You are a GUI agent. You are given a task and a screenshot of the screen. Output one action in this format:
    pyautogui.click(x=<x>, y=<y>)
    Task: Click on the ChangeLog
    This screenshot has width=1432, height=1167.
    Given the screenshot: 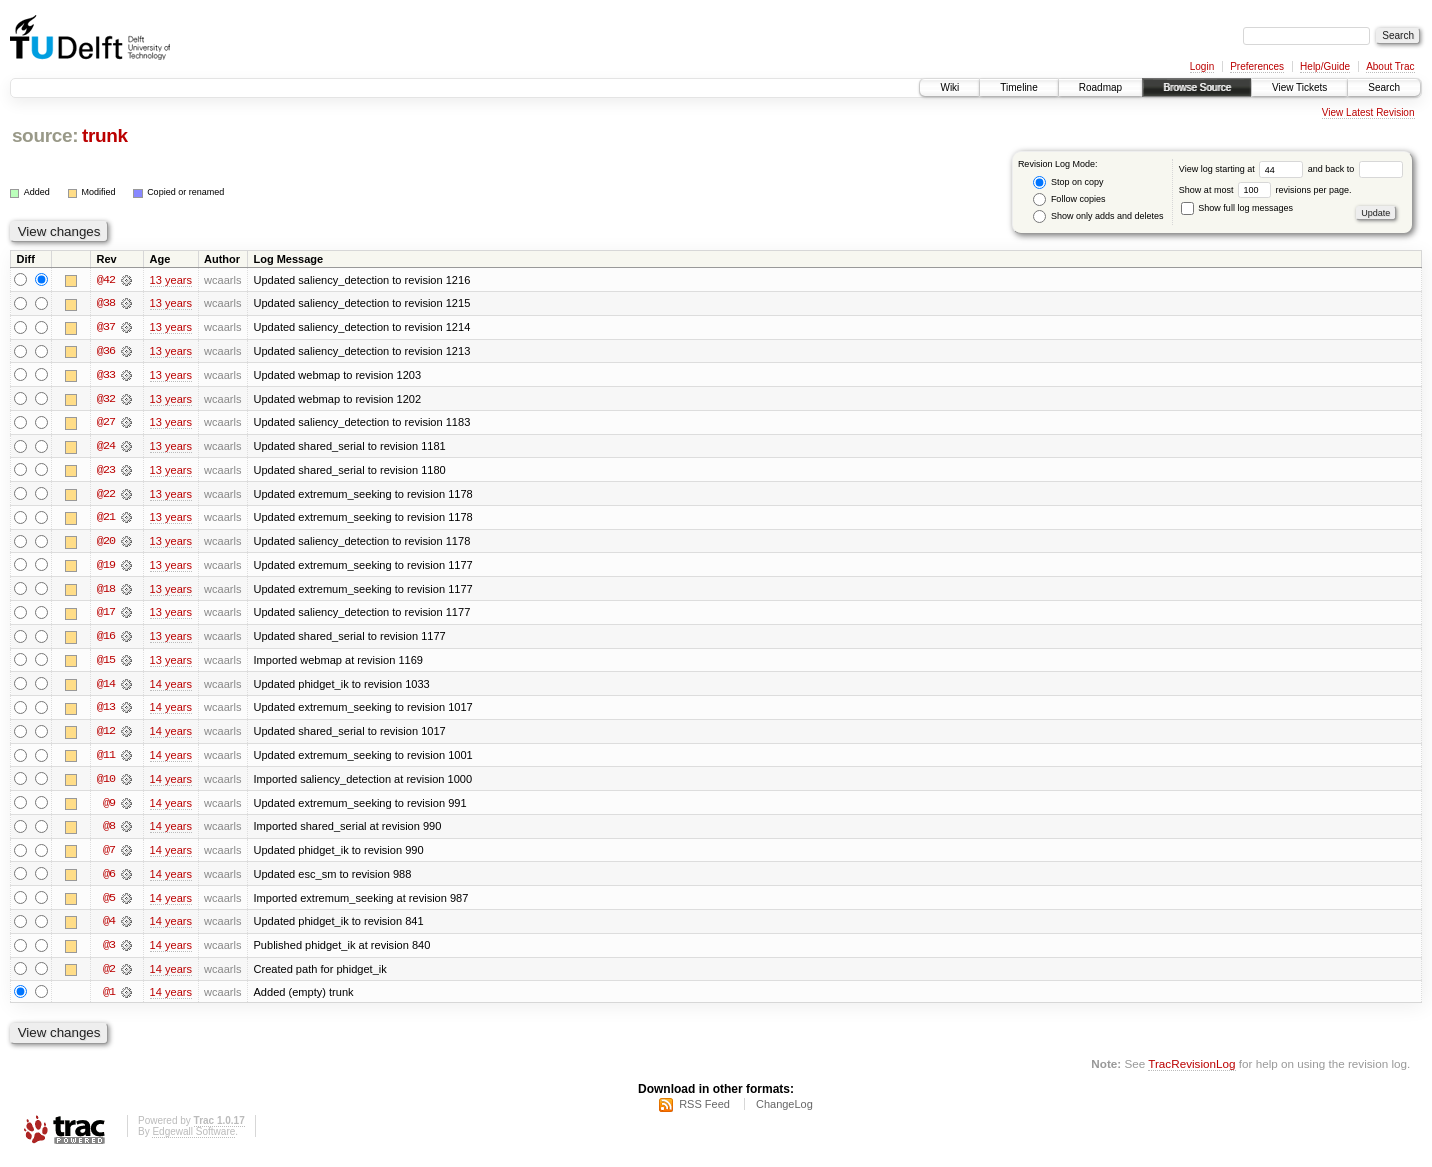 What is the action you would take?
    pyautogui.click(x=784, y=1113)
    